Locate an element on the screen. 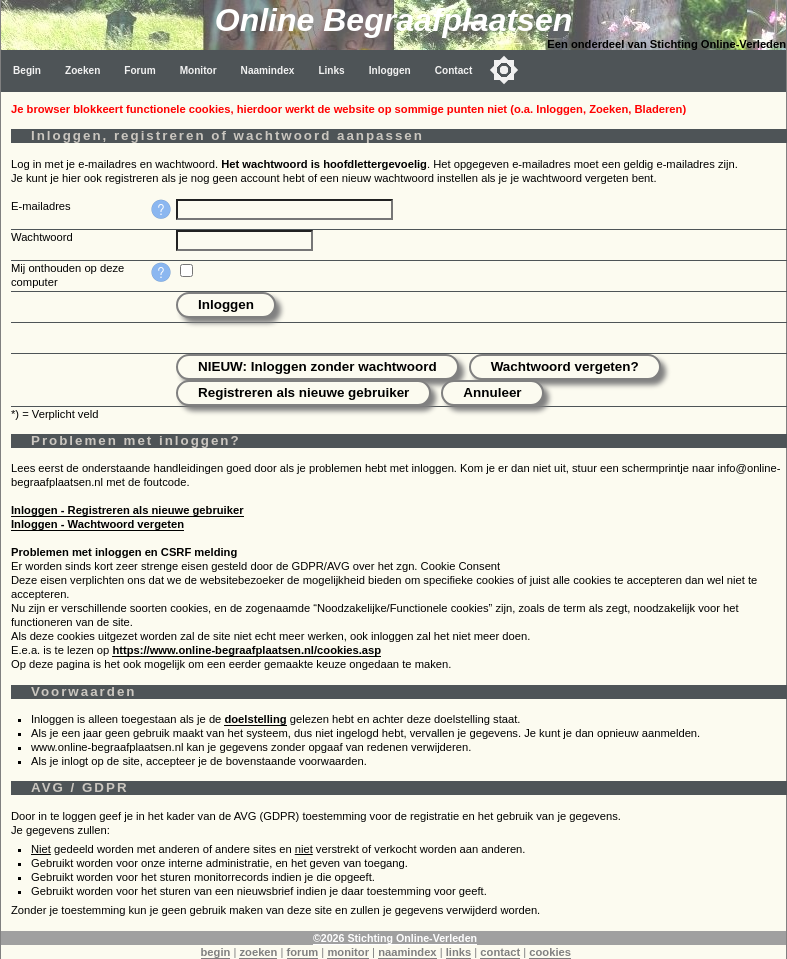 This screenshot has height=959, width=787. Inloggen is located at coordinates (390, 70).